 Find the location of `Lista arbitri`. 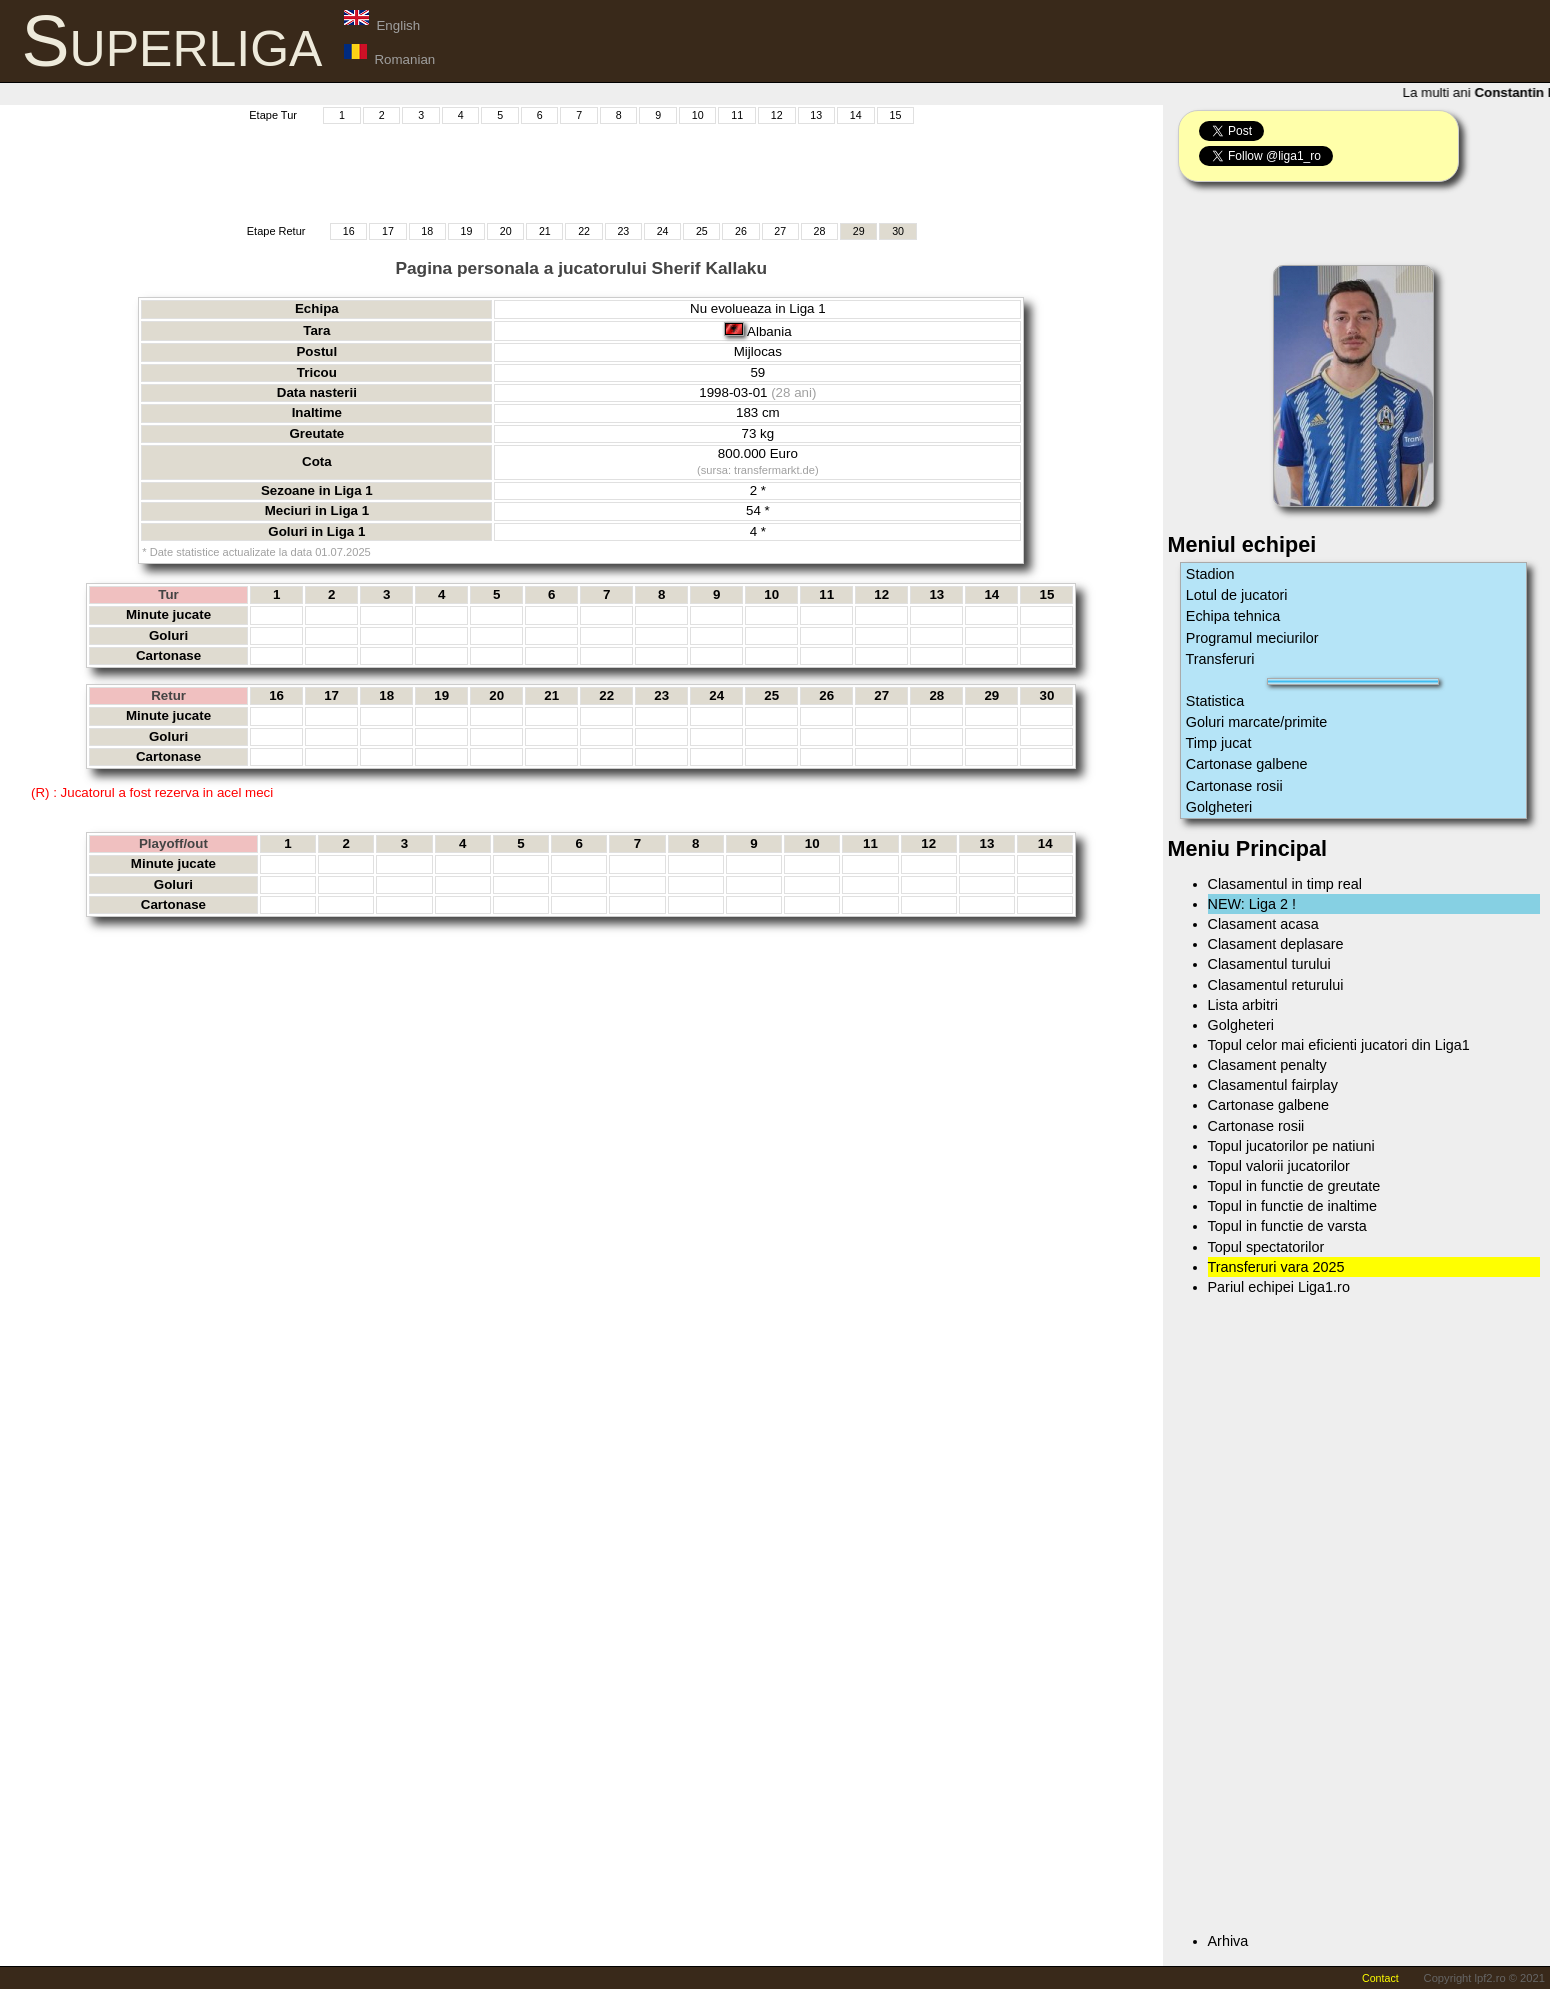

Lista arbitri is located at coordinates (1243, 1005).